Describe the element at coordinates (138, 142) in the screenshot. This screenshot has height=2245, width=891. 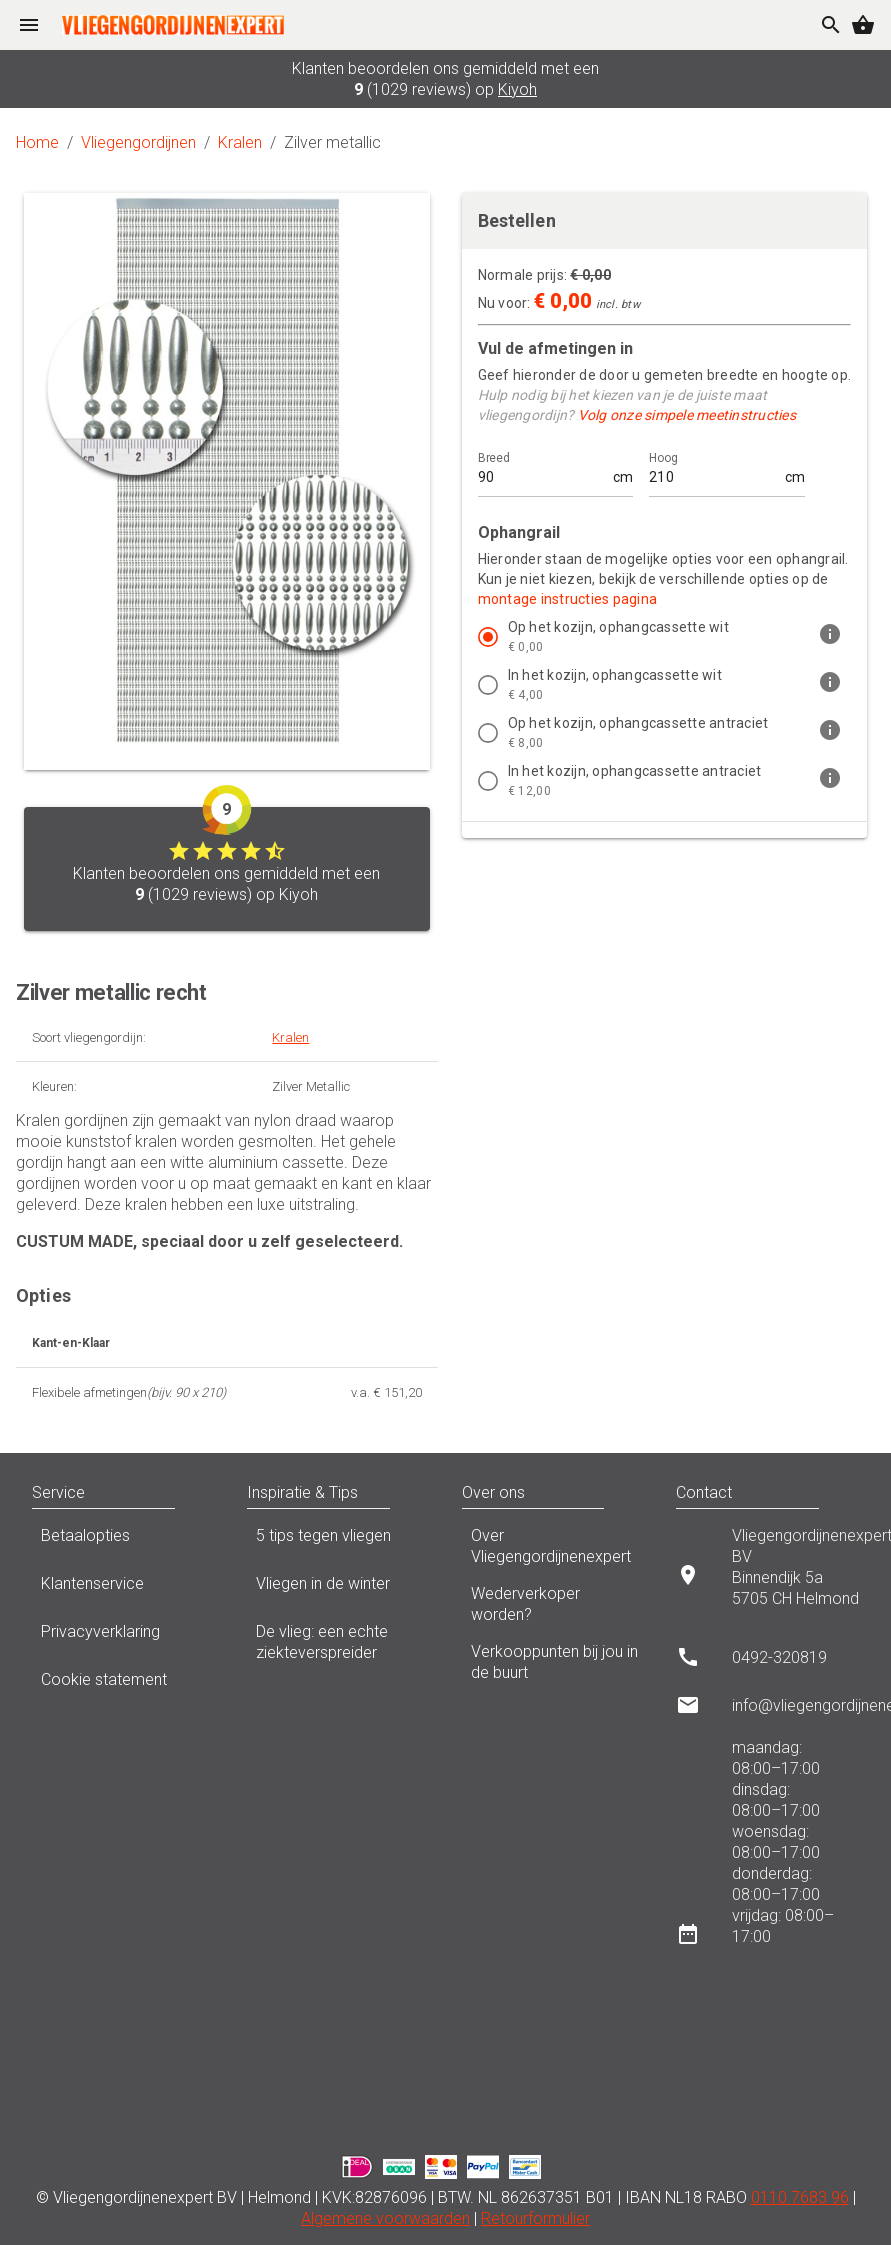
I see `Vliegengordijnen` at that location.